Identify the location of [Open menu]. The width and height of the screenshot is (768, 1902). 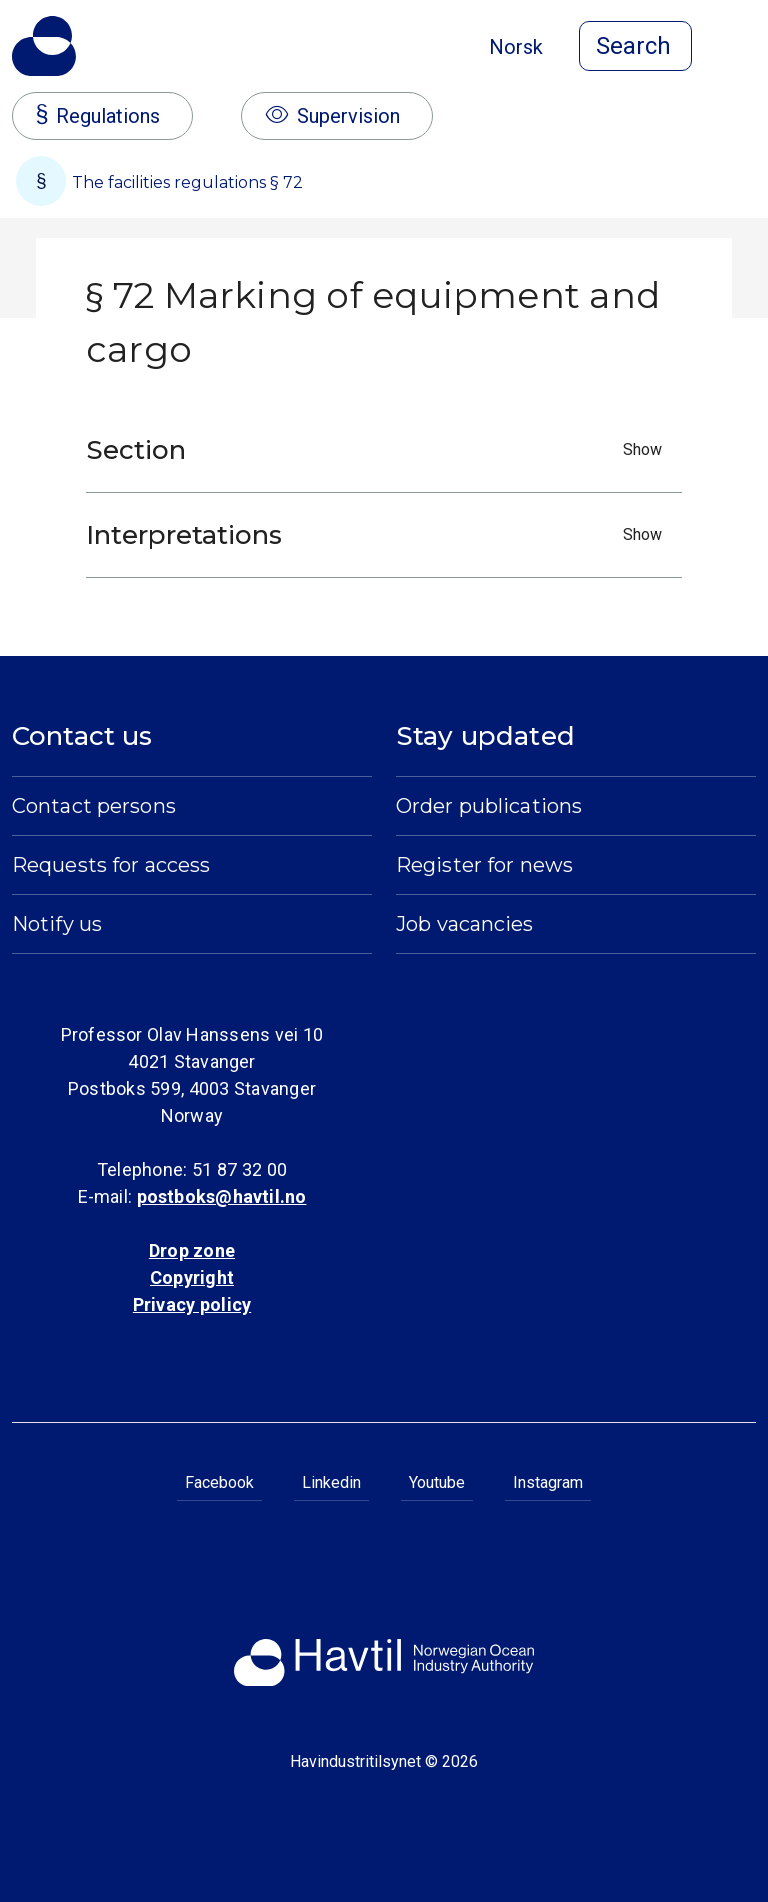
(744, 48).